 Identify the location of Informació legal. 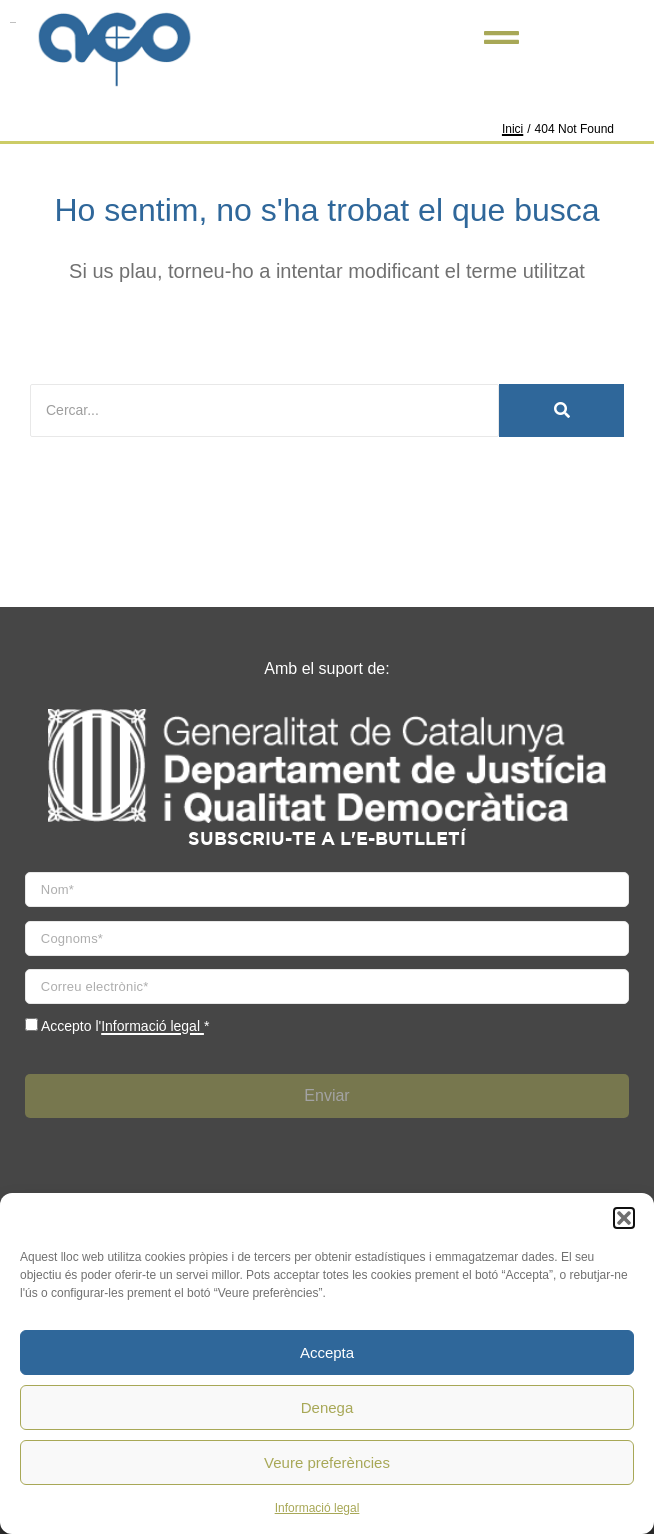
(317, 1508).